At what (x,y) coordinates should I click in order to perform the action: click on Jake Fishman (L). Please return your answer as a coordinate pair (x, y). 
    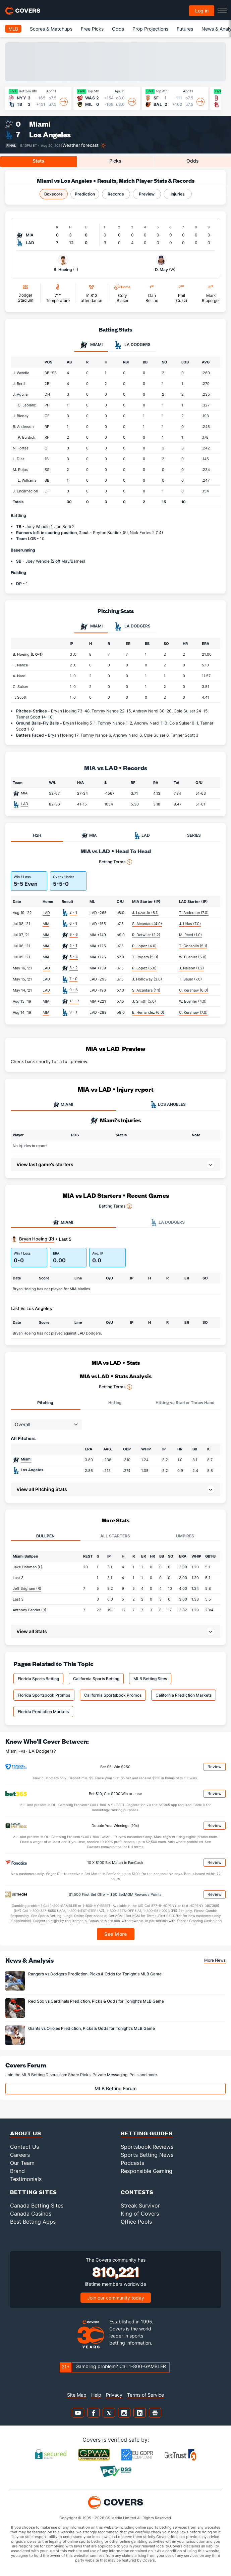
    Looking at the image, I should click on (27, 1567).